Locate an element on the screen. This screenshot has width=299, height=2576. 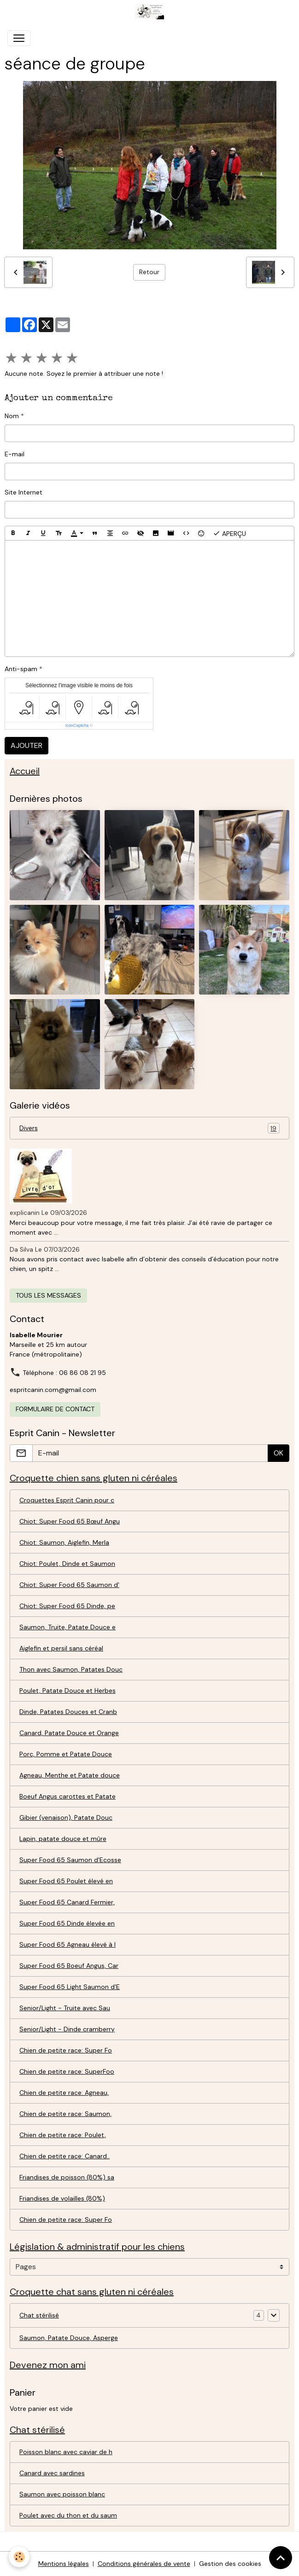
Chiot: Poulet, Dinde et Saumon is located at coordinates (67, 1563).